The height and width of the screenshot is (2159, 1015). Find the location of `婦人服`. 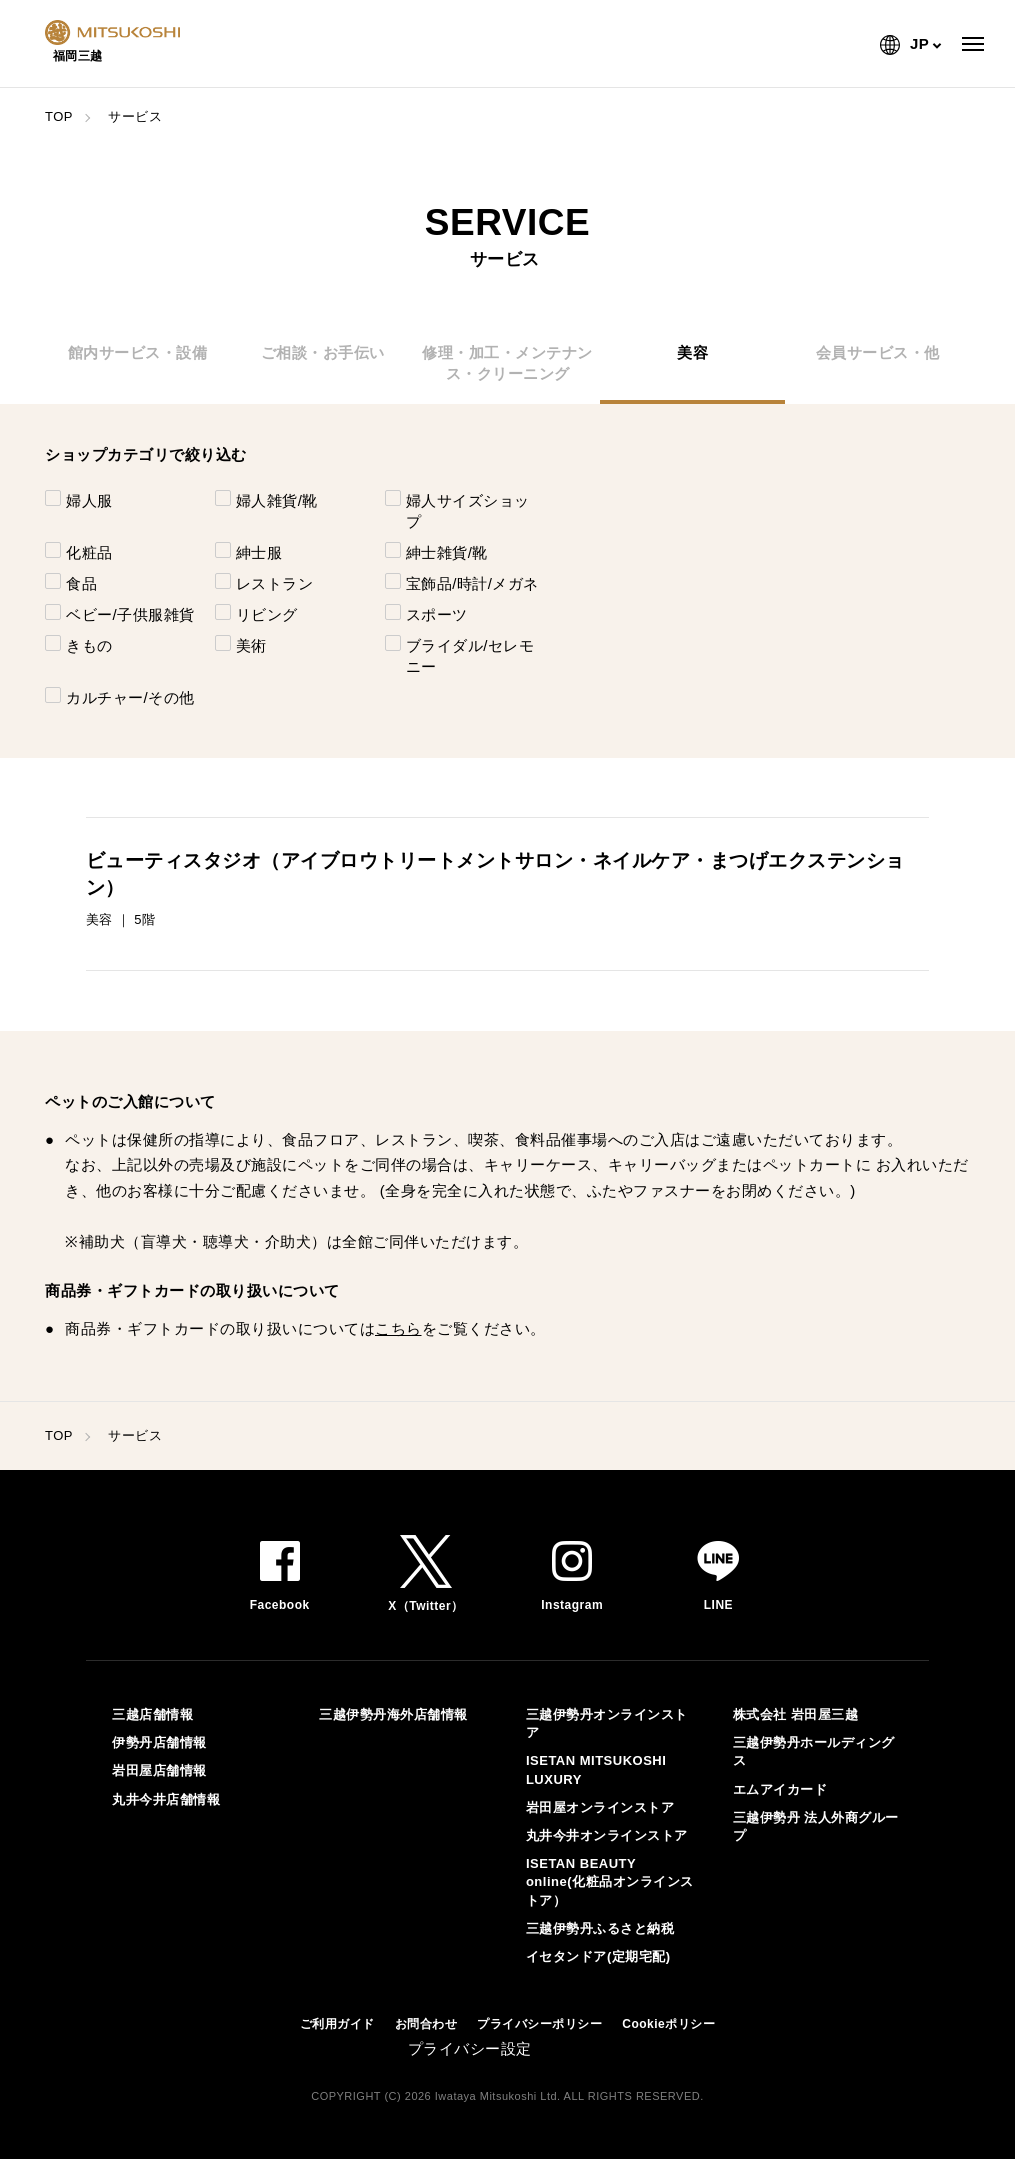

婦人服 is located at coordinates (89, 500).